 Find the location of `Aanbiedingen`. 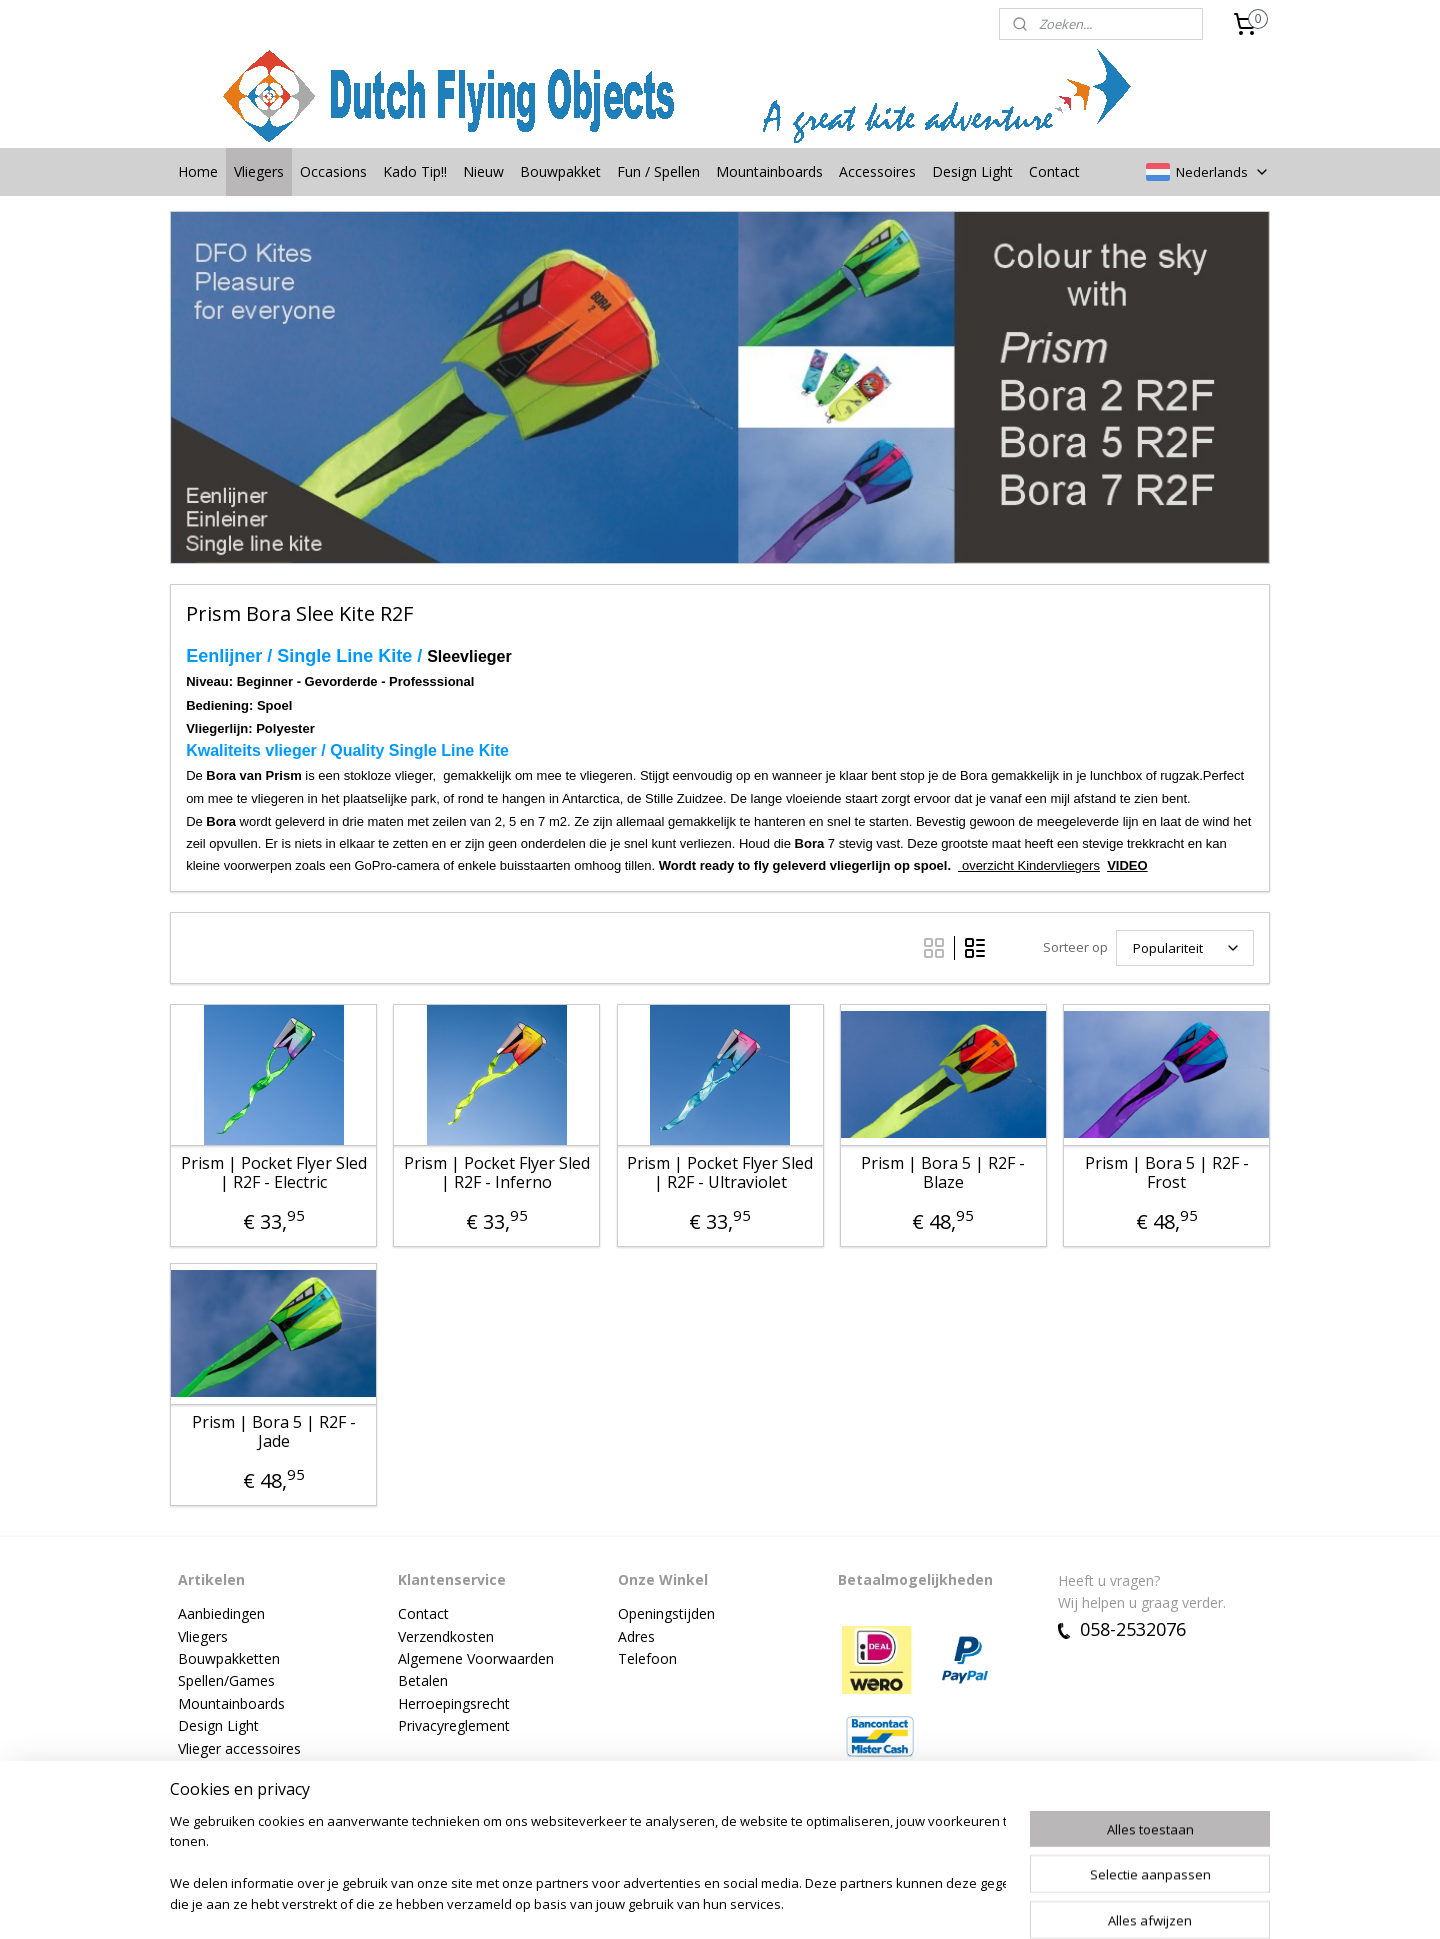

Aanbiedingen is located at coordinates (221, 1613).